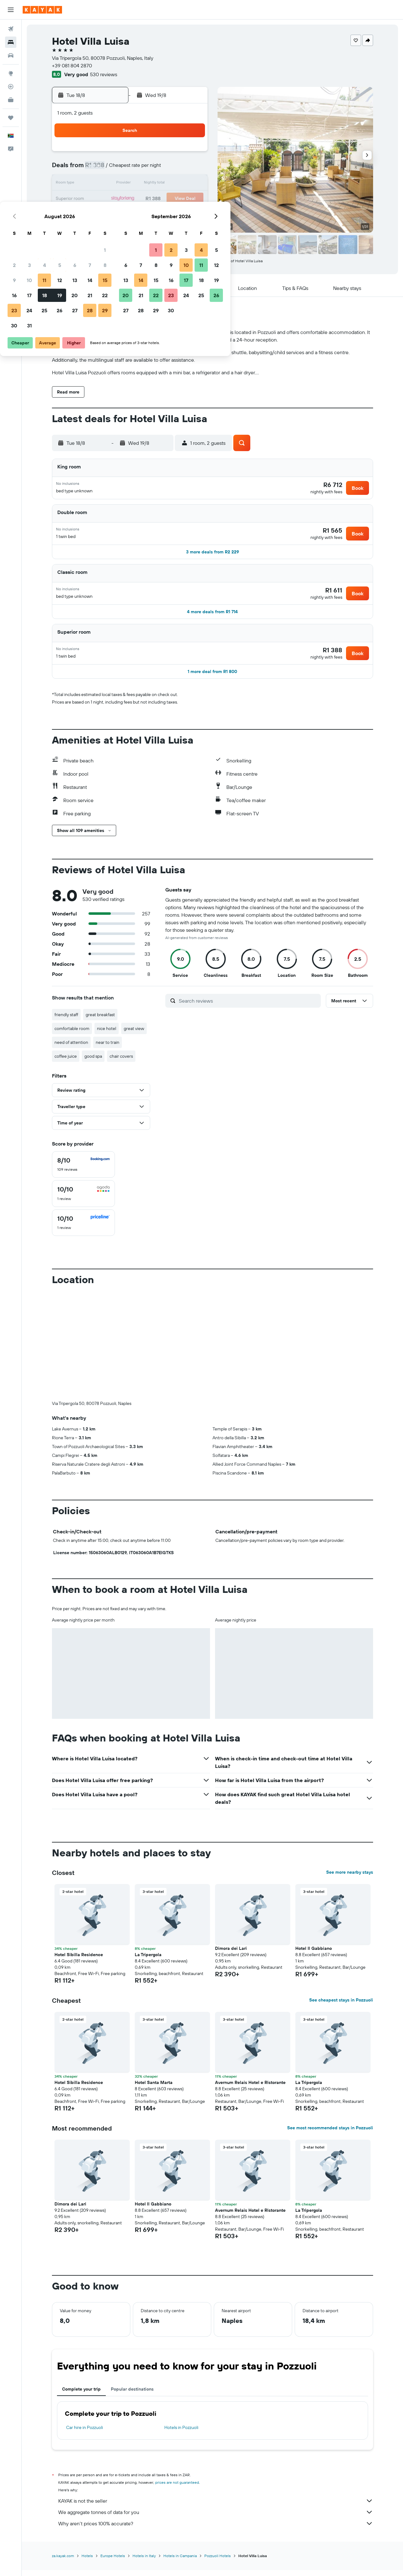 Image resolution: width=403 pixels, height=2576 pixels. What do you see at coordinates (130, 169) in the screenshot?
I see `4 [button]` at bounding box center [130, 169].